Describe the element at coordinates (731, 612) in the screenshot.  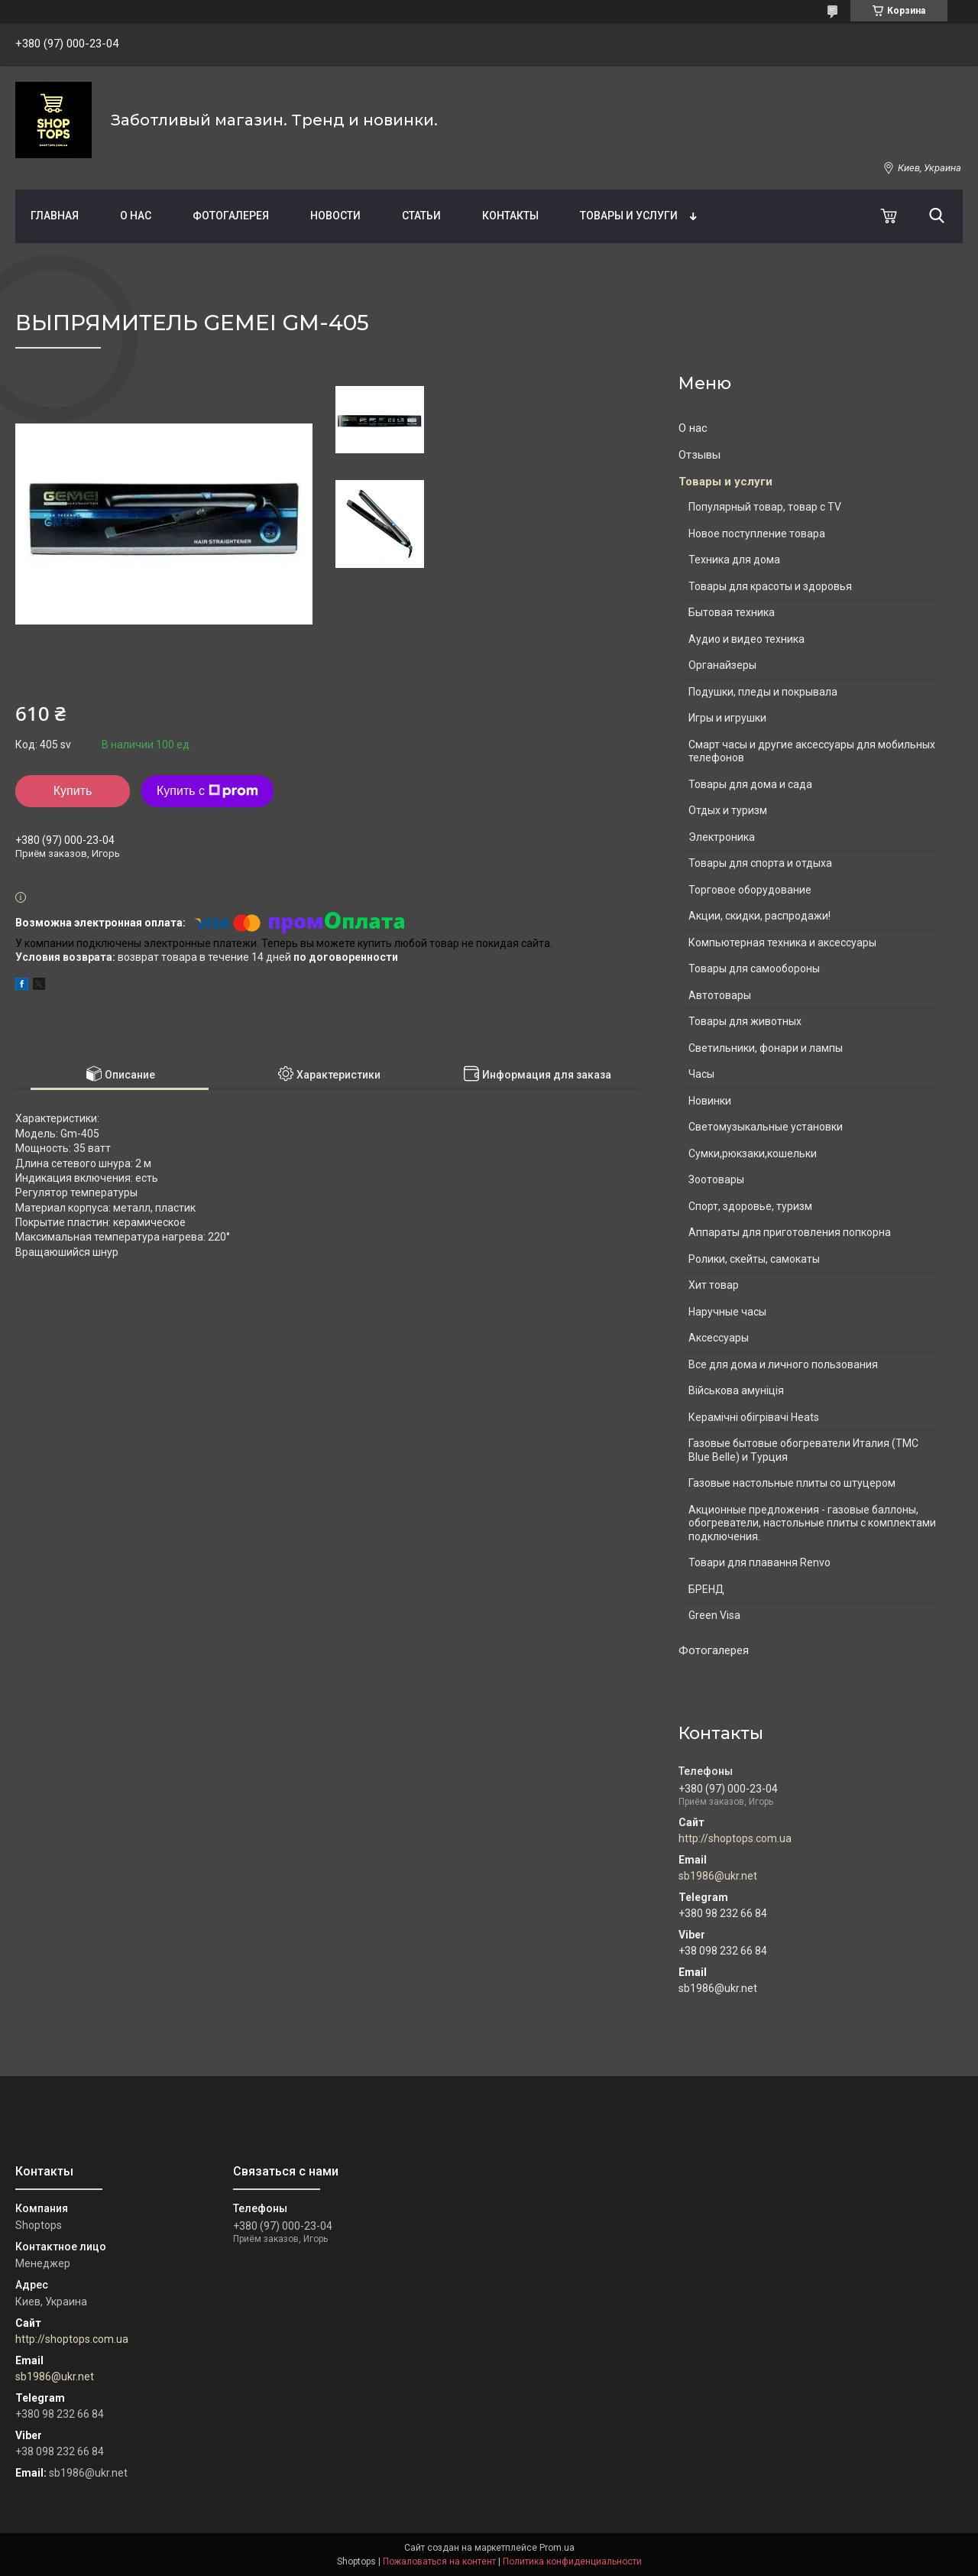
I see `Бытовая техника` at that location.